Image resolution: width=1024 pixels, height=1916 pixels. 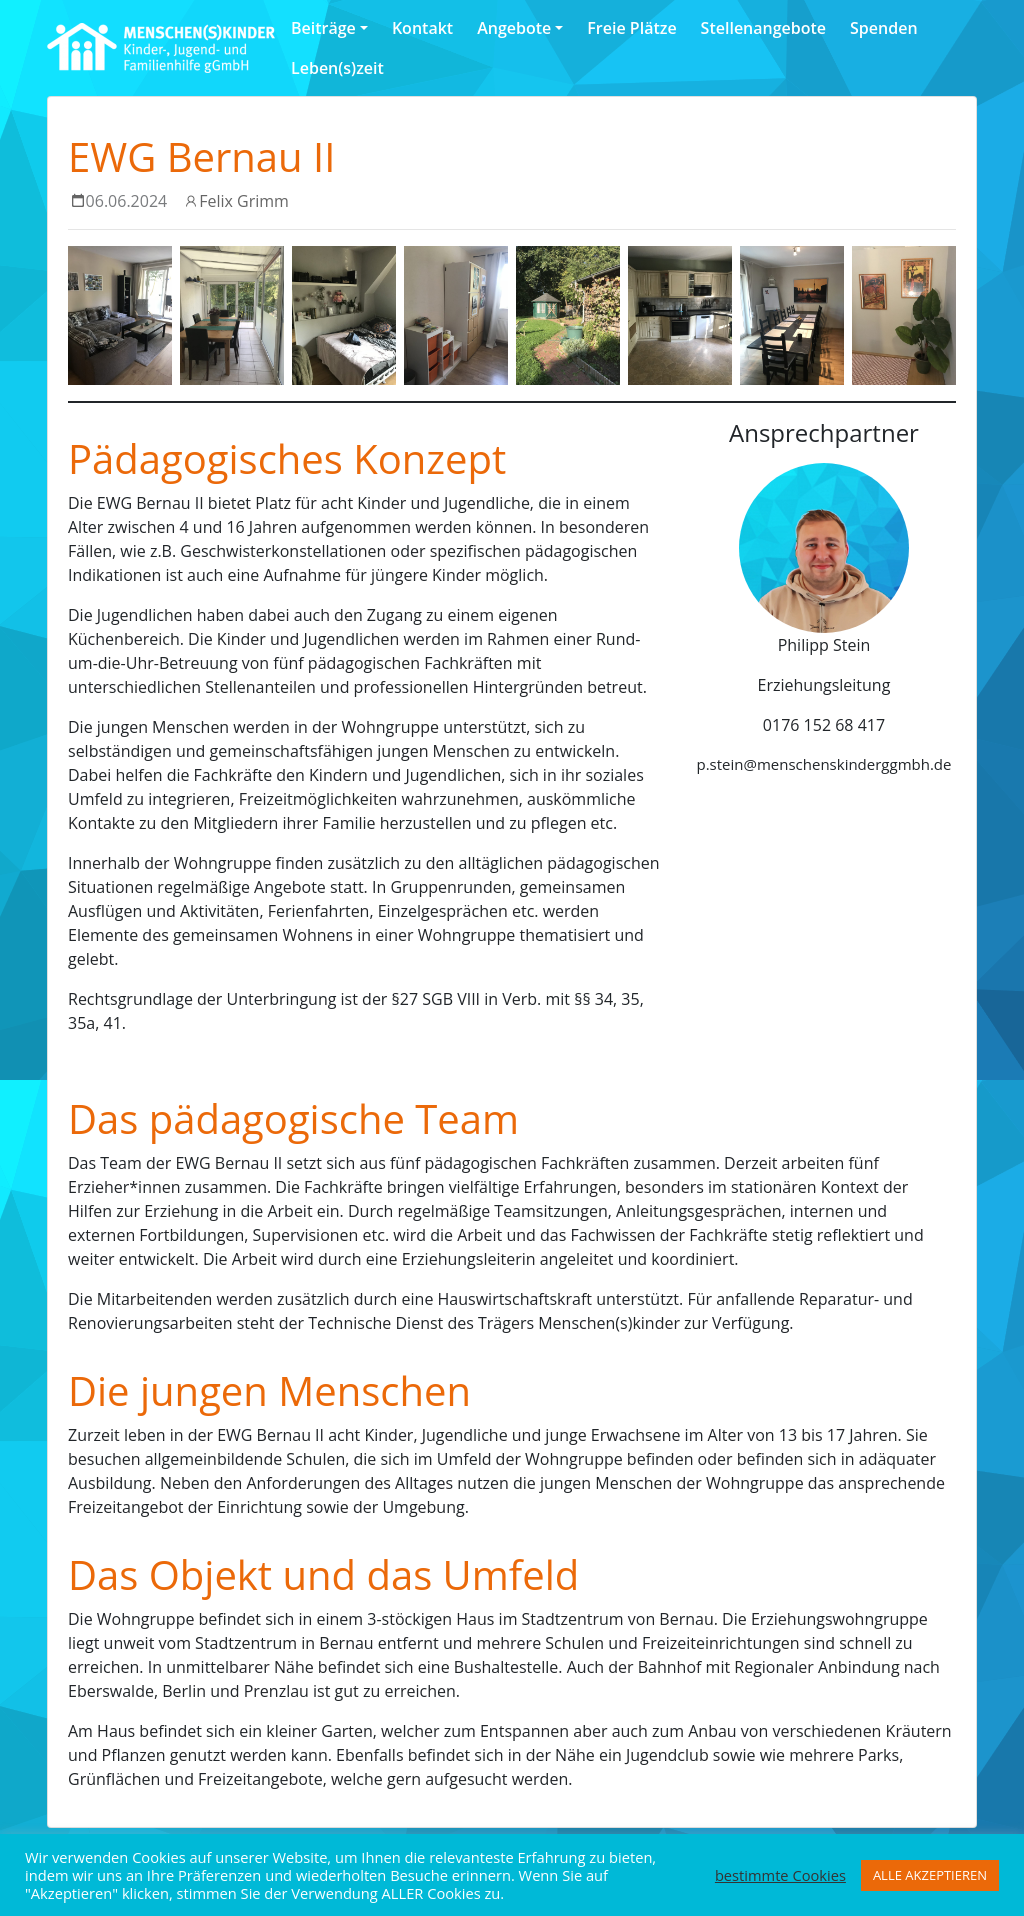 What do you see at coordinates (930, 1875) in the screenshot?
I see `ALLE AKZEPTIEREN [button]` at bounding box center [930, 1875].